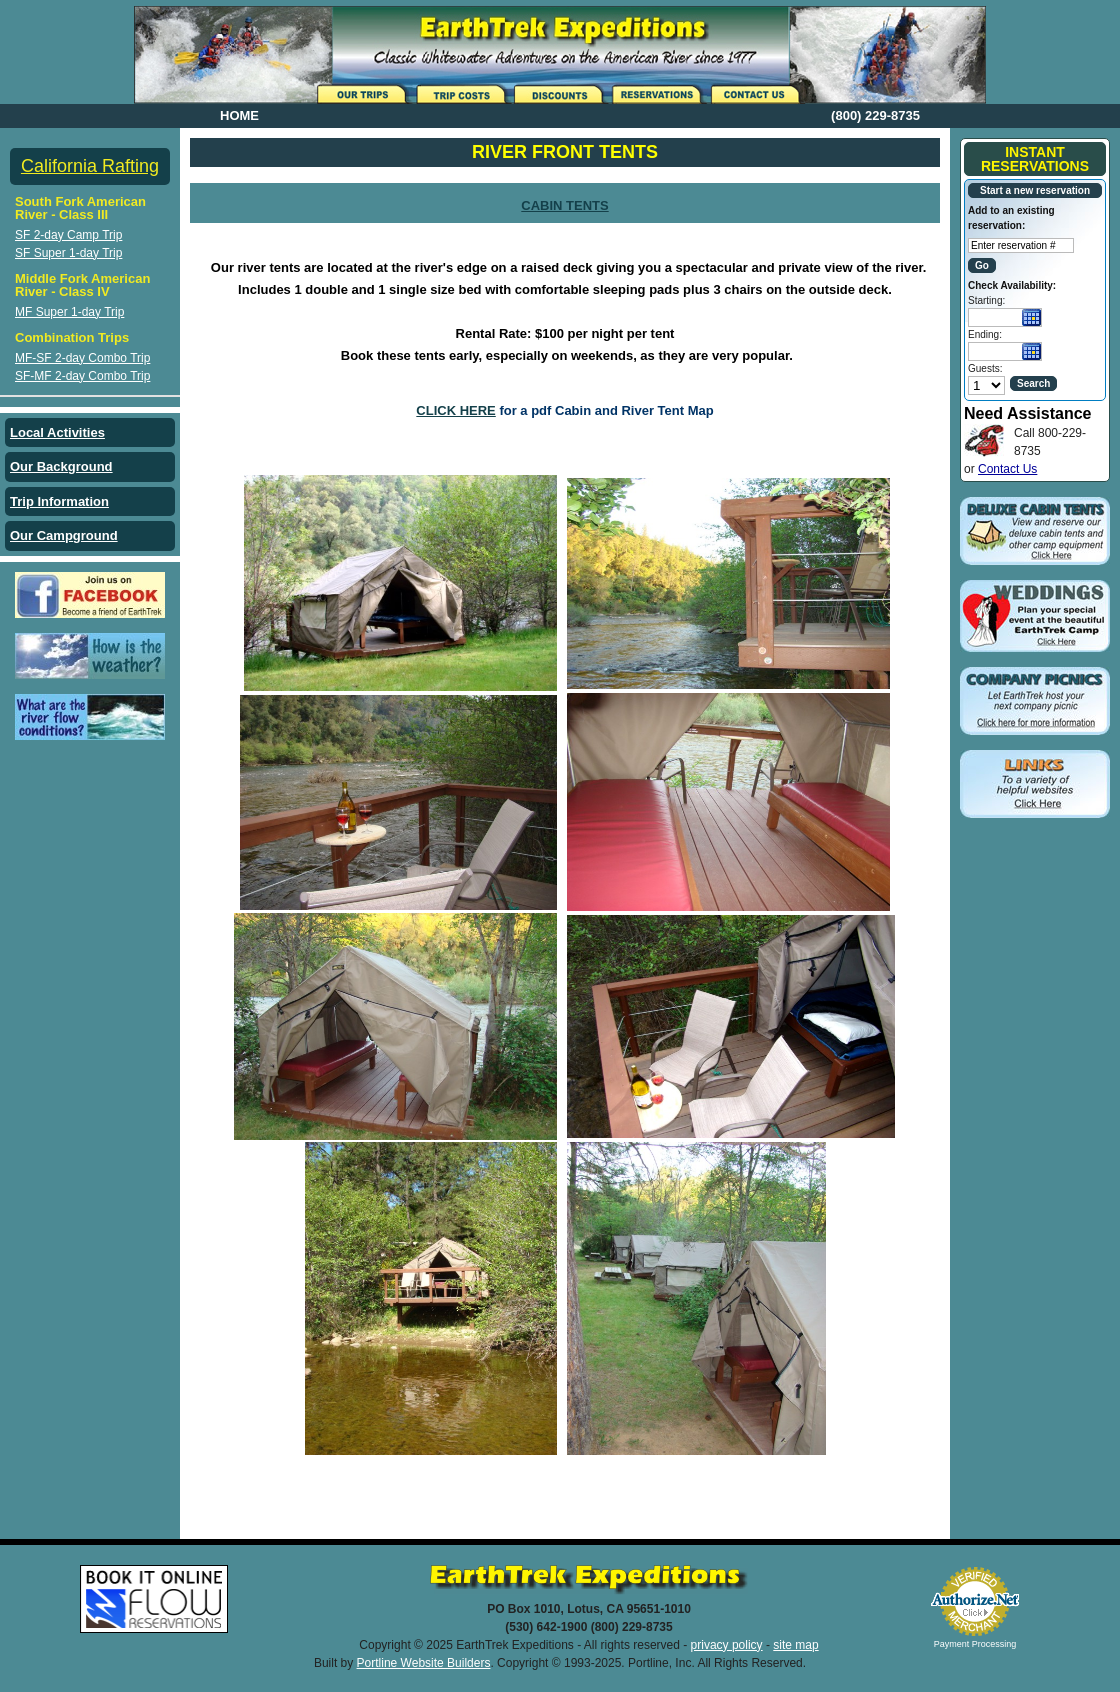  Describe the element at coordinates (727, 1645) in the screenshot. I see `privacy policy` at that location.